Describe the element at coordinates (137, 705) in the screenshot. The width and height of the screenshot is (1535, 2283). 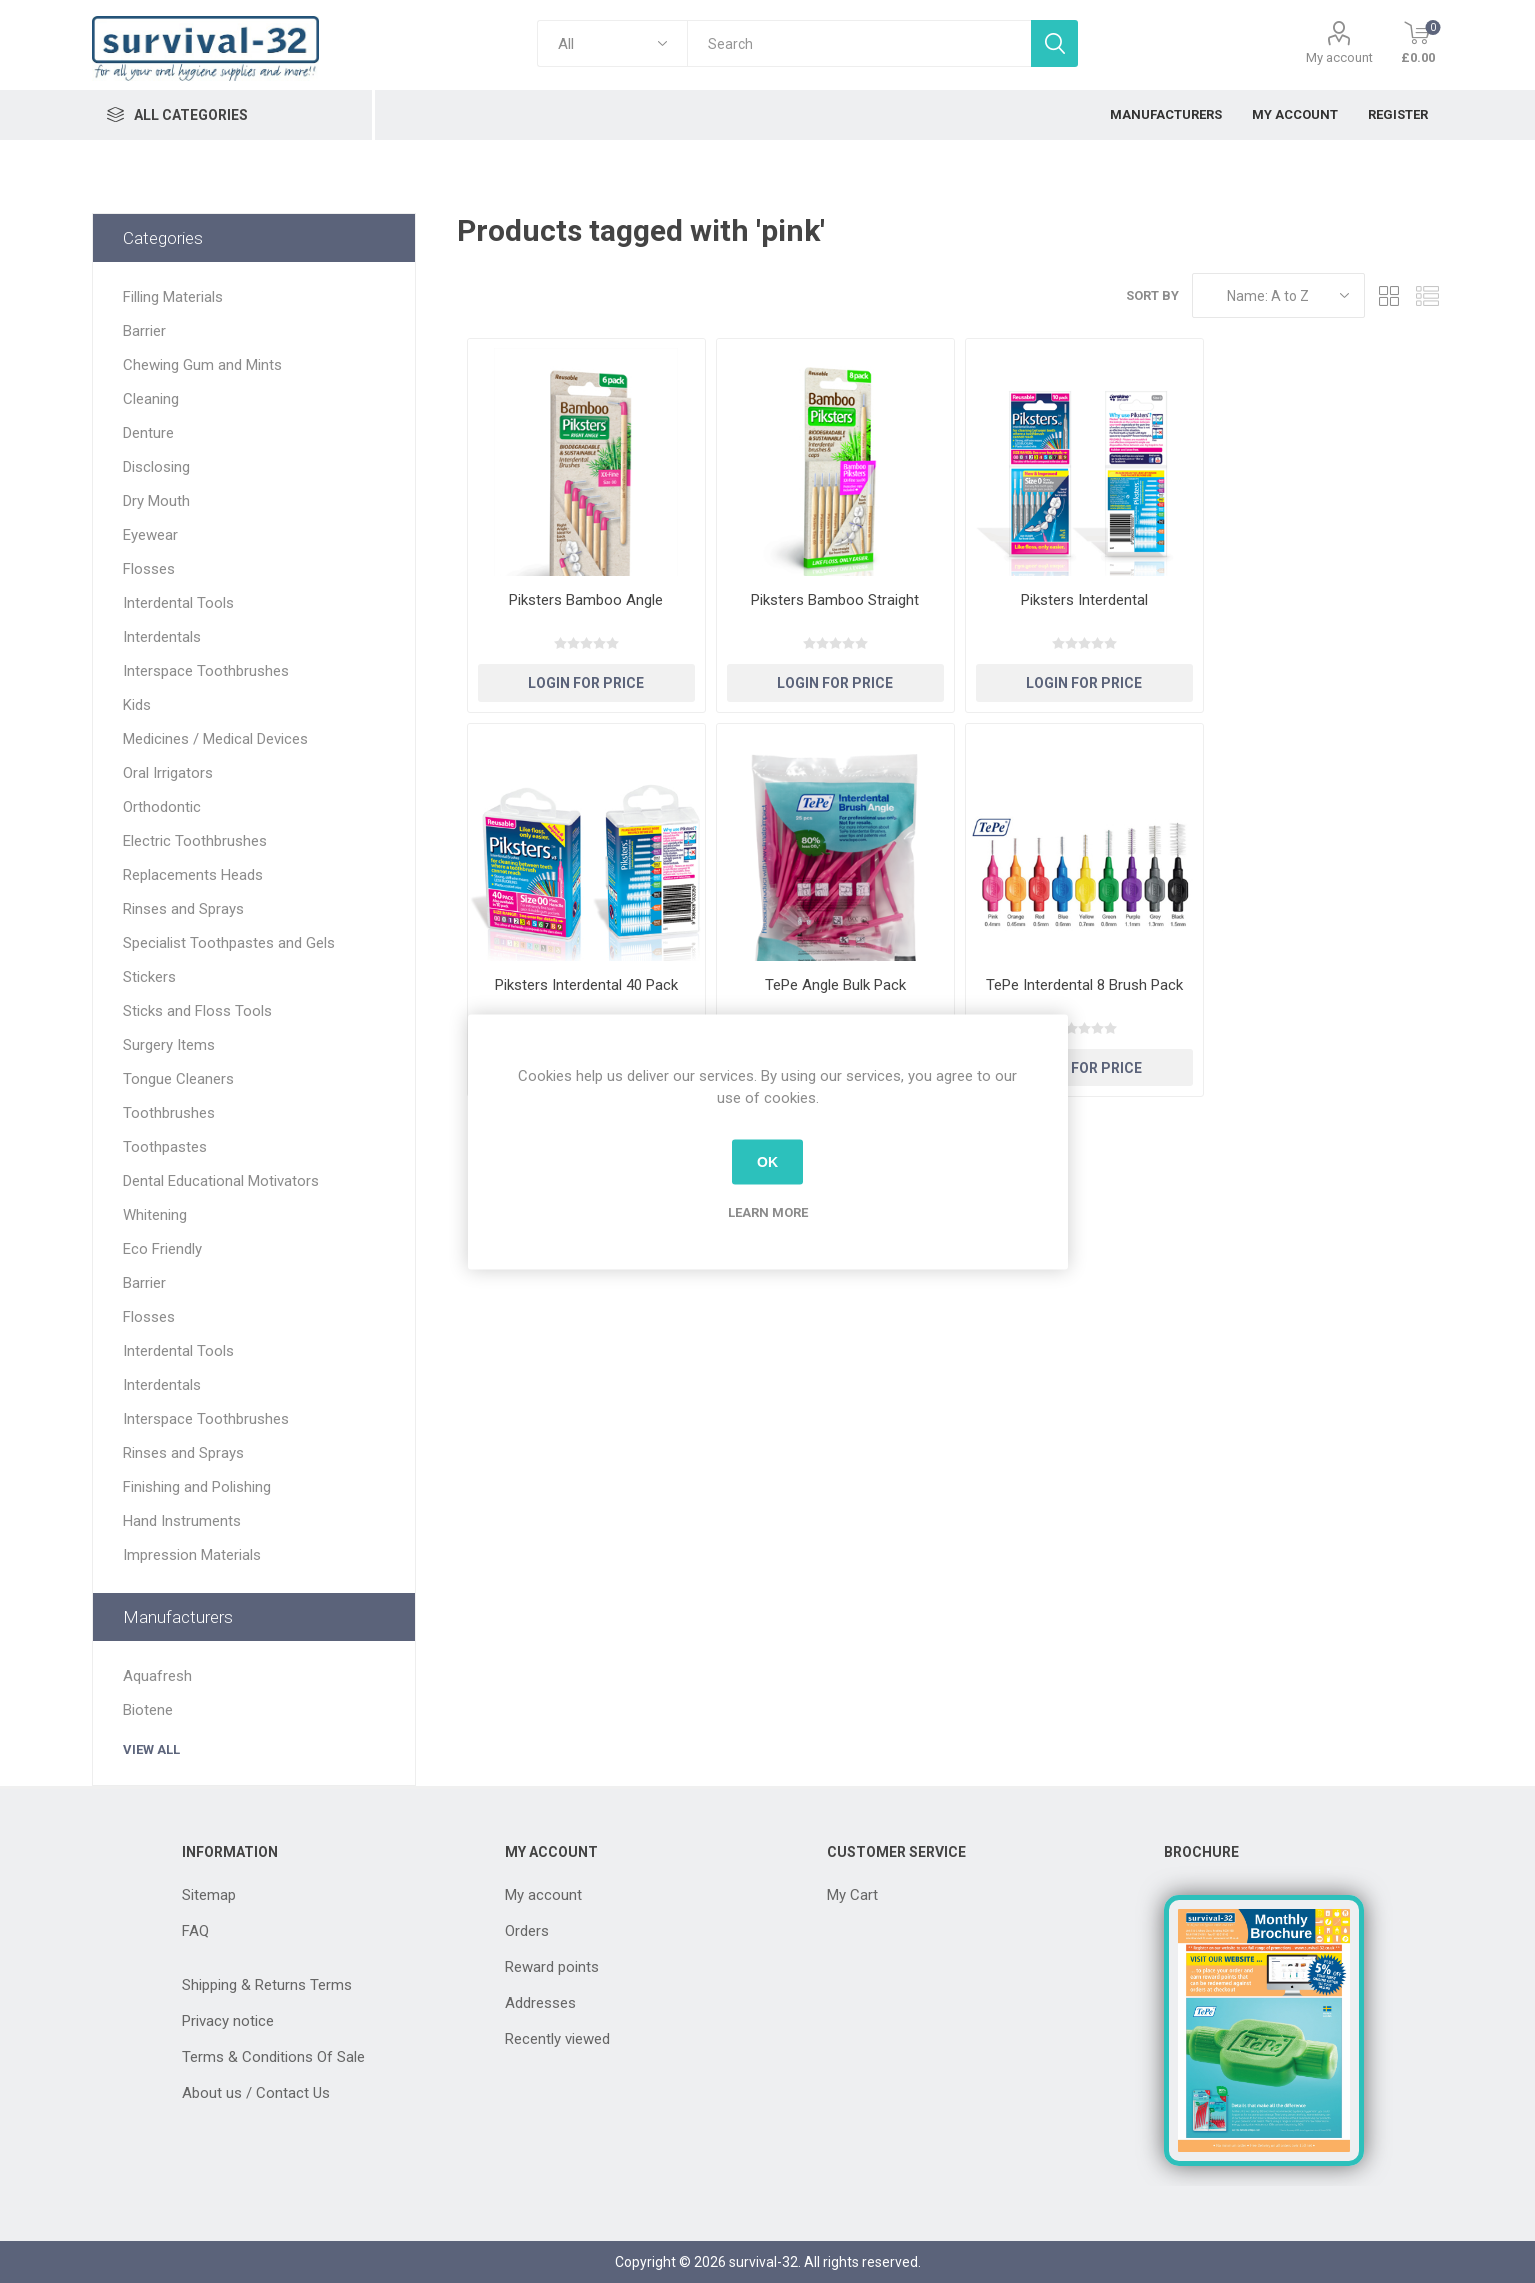
I see `Kids` at that location.